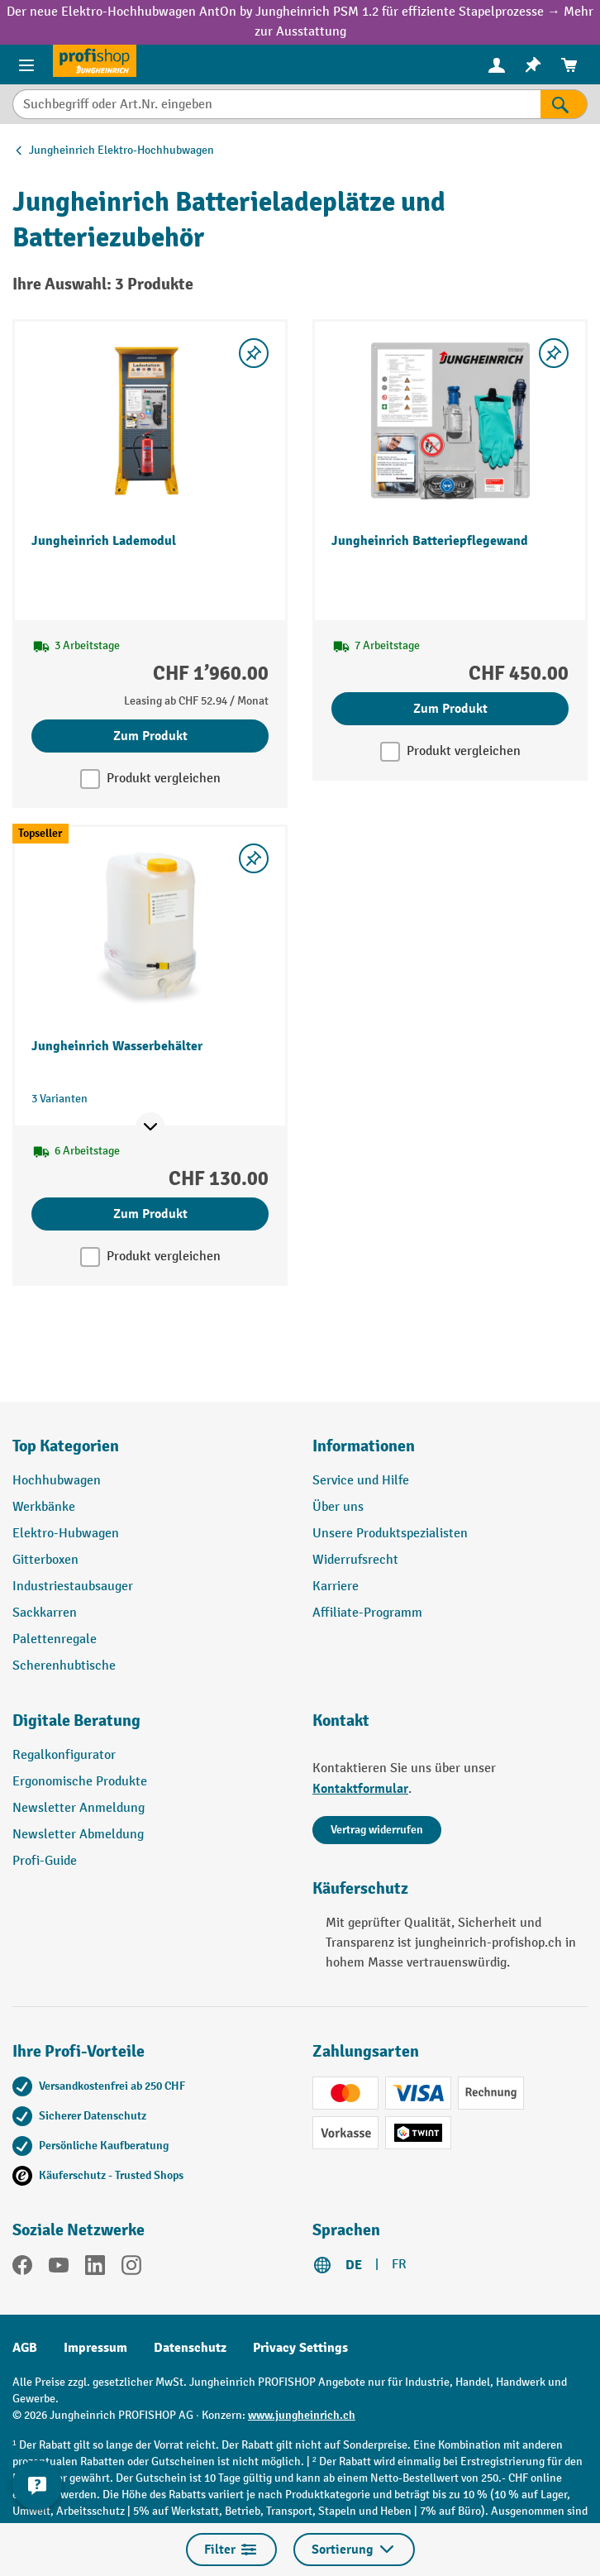 This screenshot has width=600, height=2576. I want to click on [Facebook], so click(22, 2268).